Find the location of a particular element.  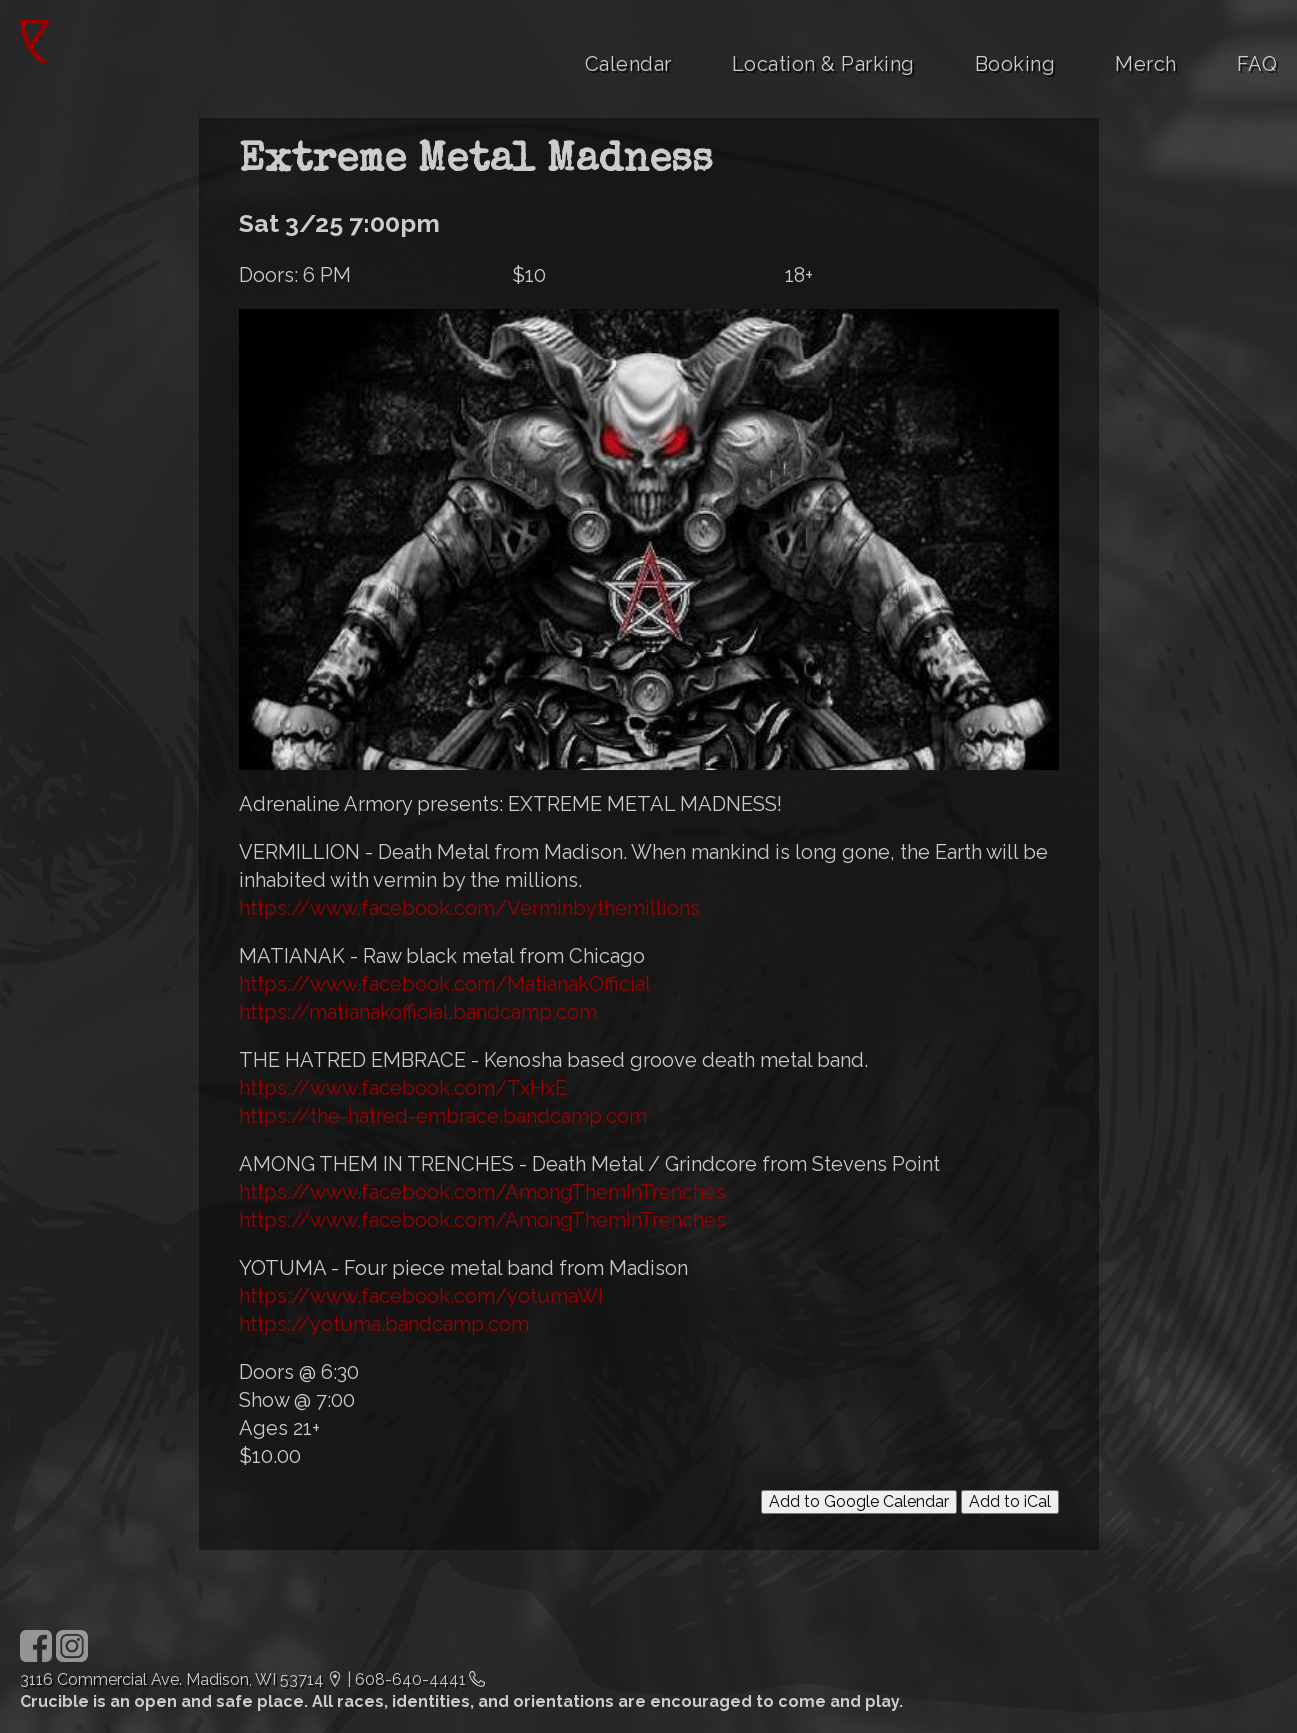

Calendar is located at coordinates (628, 64).